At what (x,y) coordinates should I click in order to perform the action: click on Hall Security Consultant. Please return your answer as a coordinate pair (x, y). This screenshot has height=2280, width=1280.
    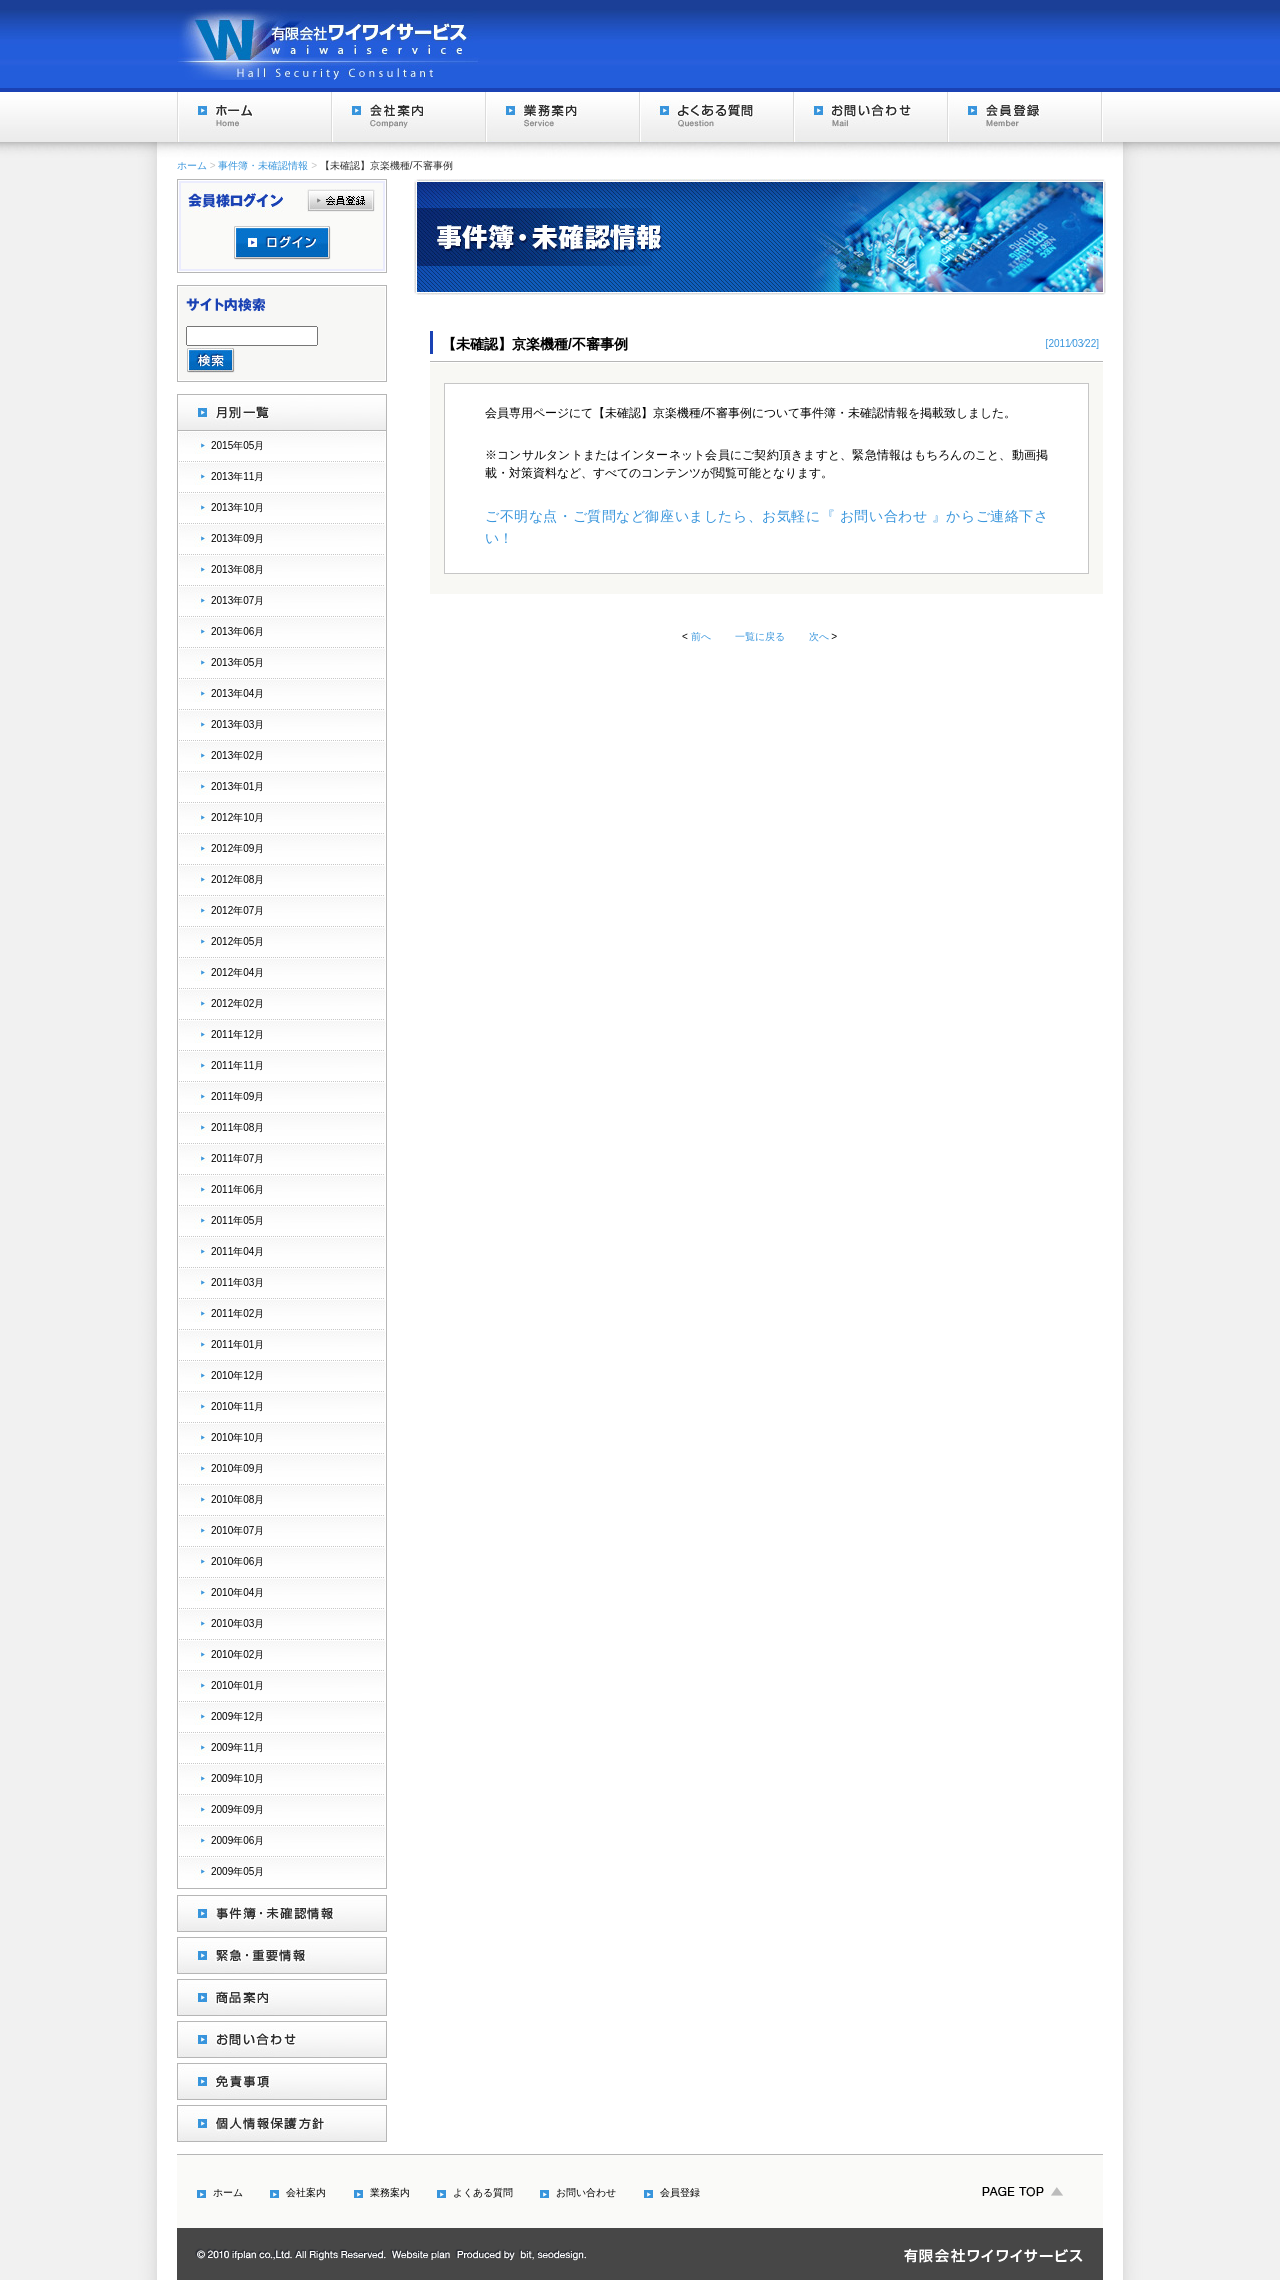
    Looking at the image, I should click on (328, 44).